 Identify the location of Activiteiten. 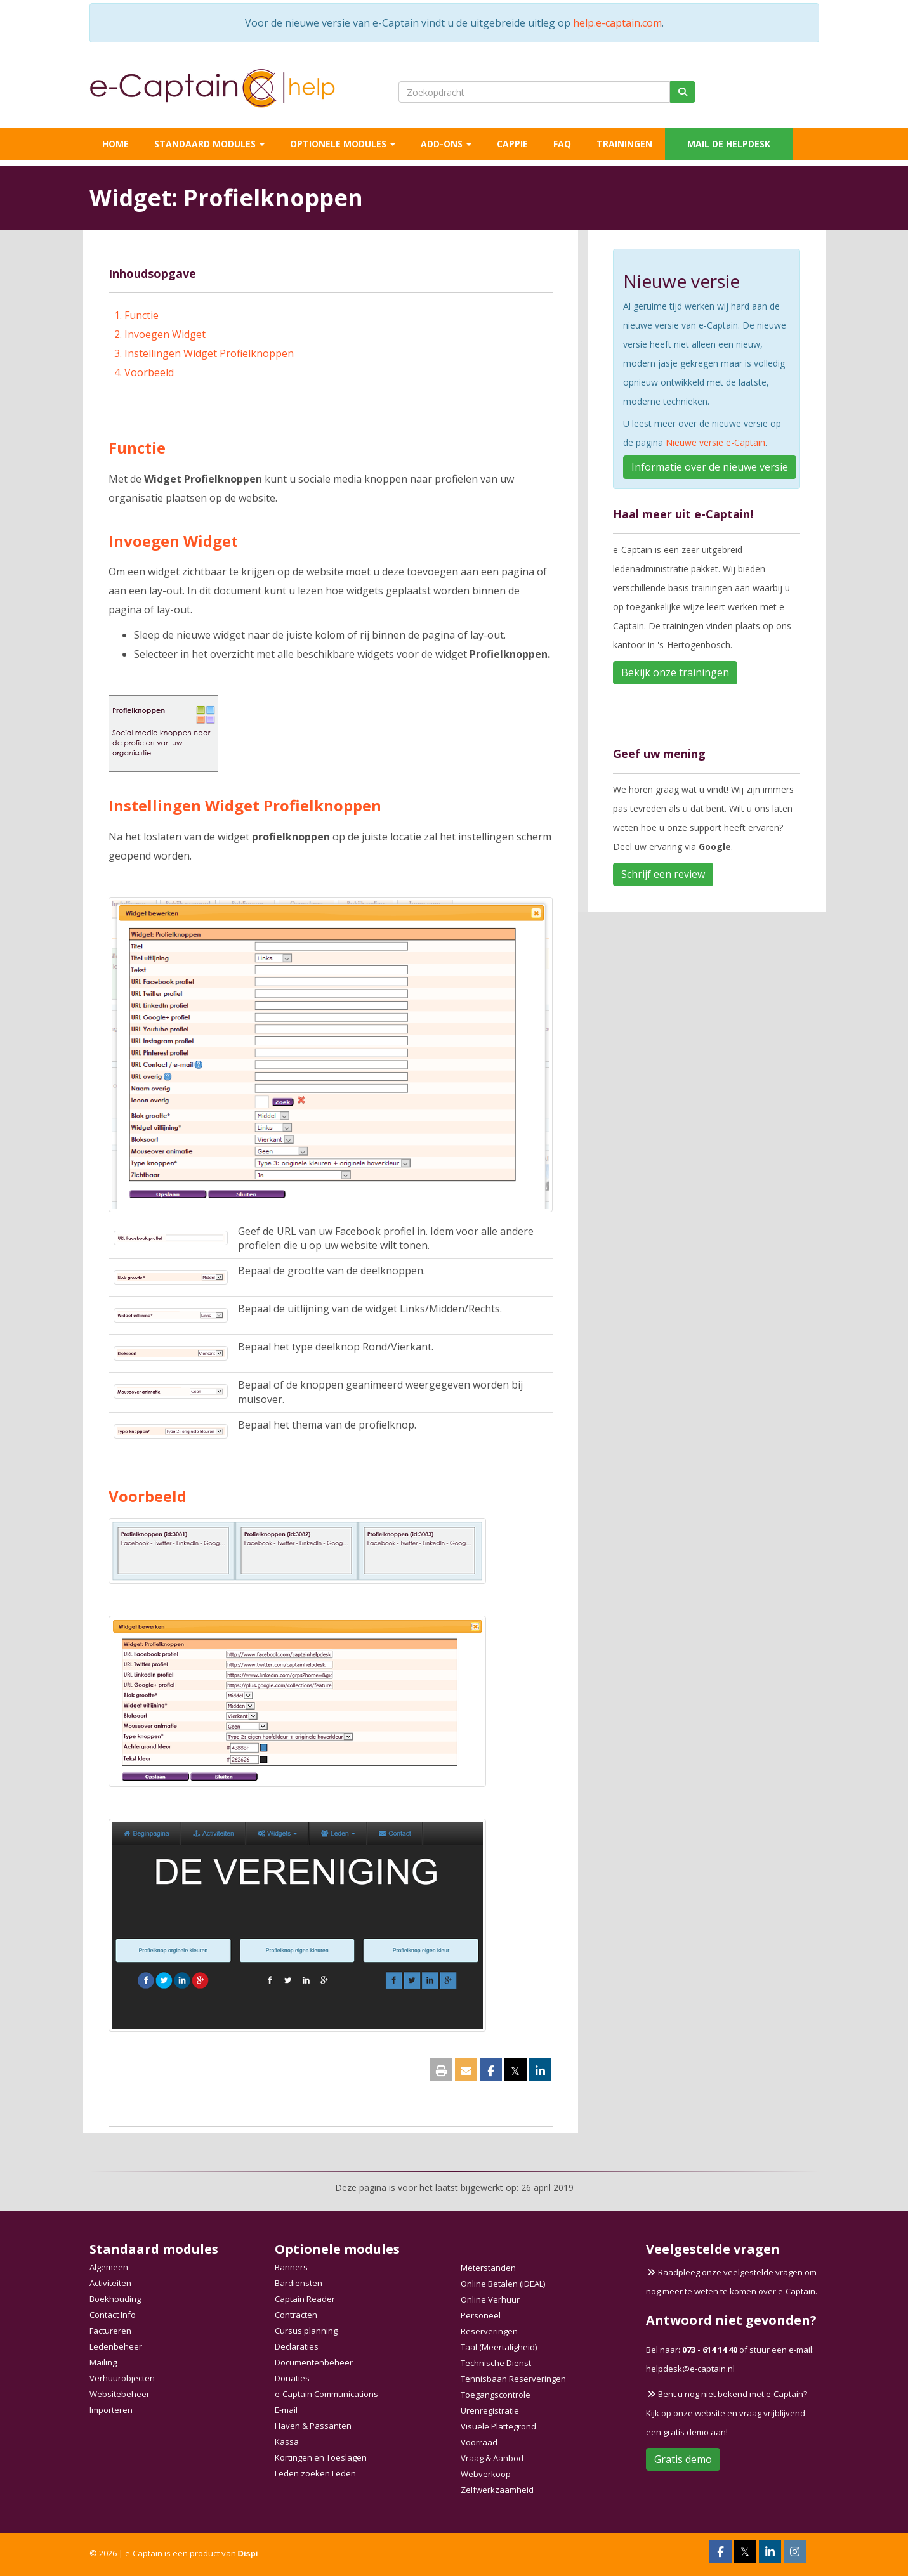
(110, 2283).